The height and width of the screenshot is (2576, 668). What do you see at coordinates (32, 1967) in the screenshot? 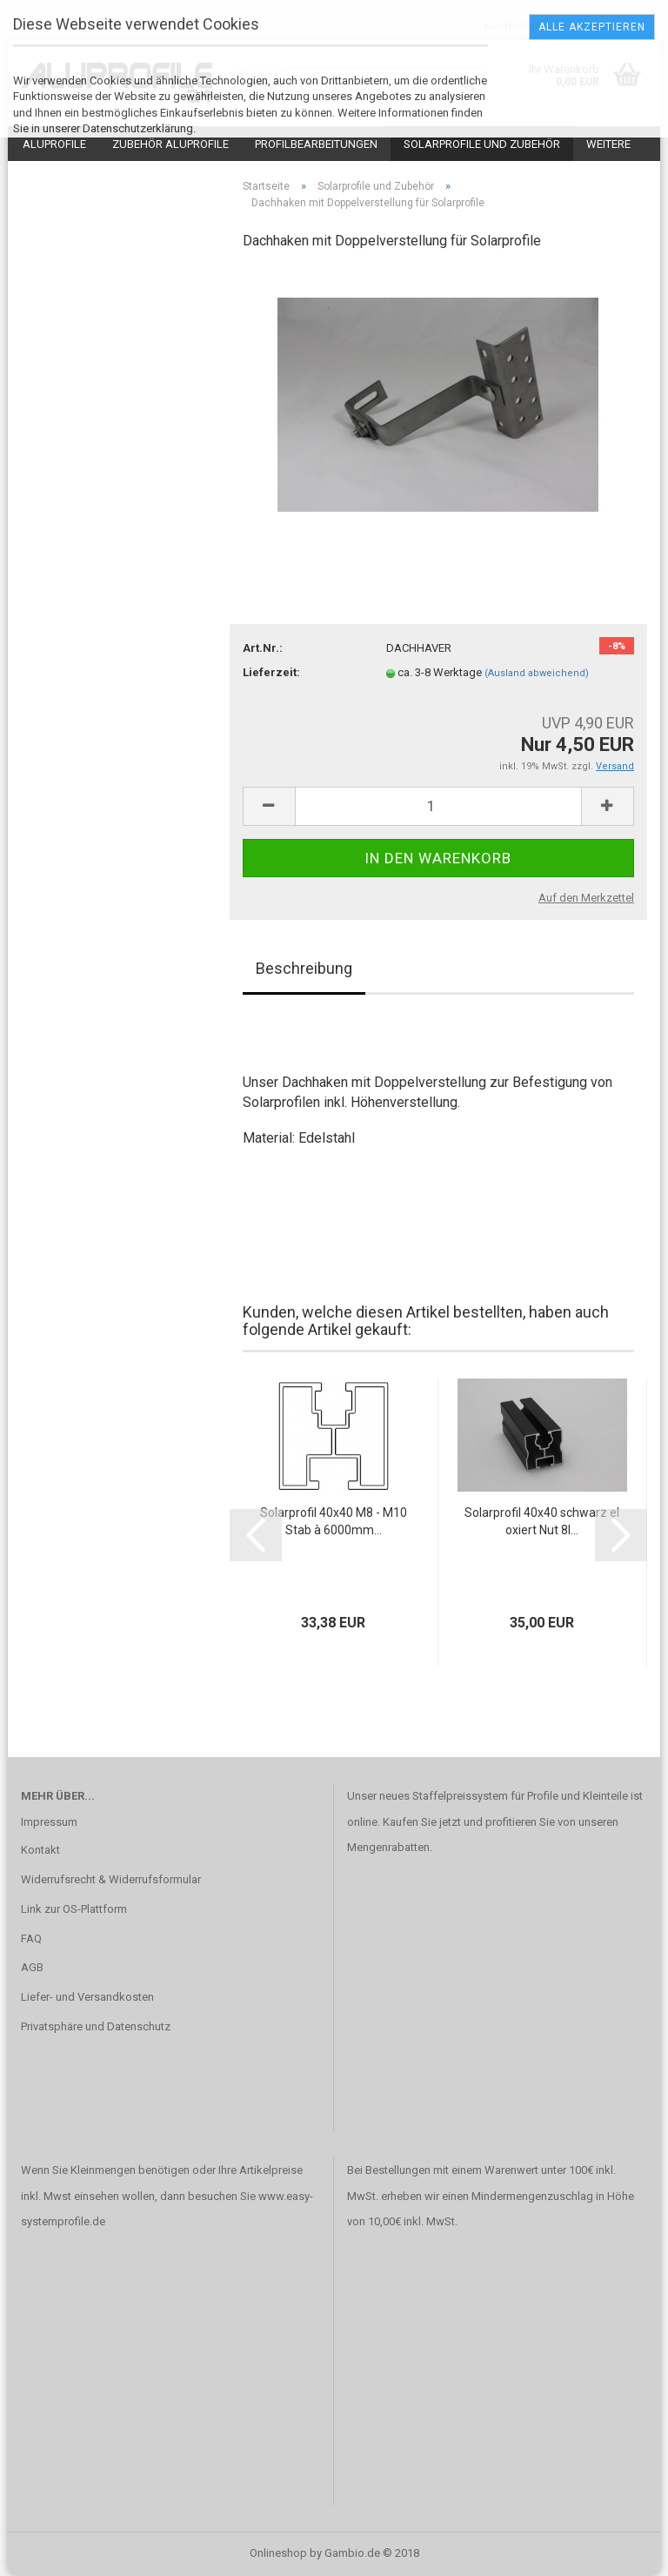
I see `AGB` at bounding box center [32, 1967].